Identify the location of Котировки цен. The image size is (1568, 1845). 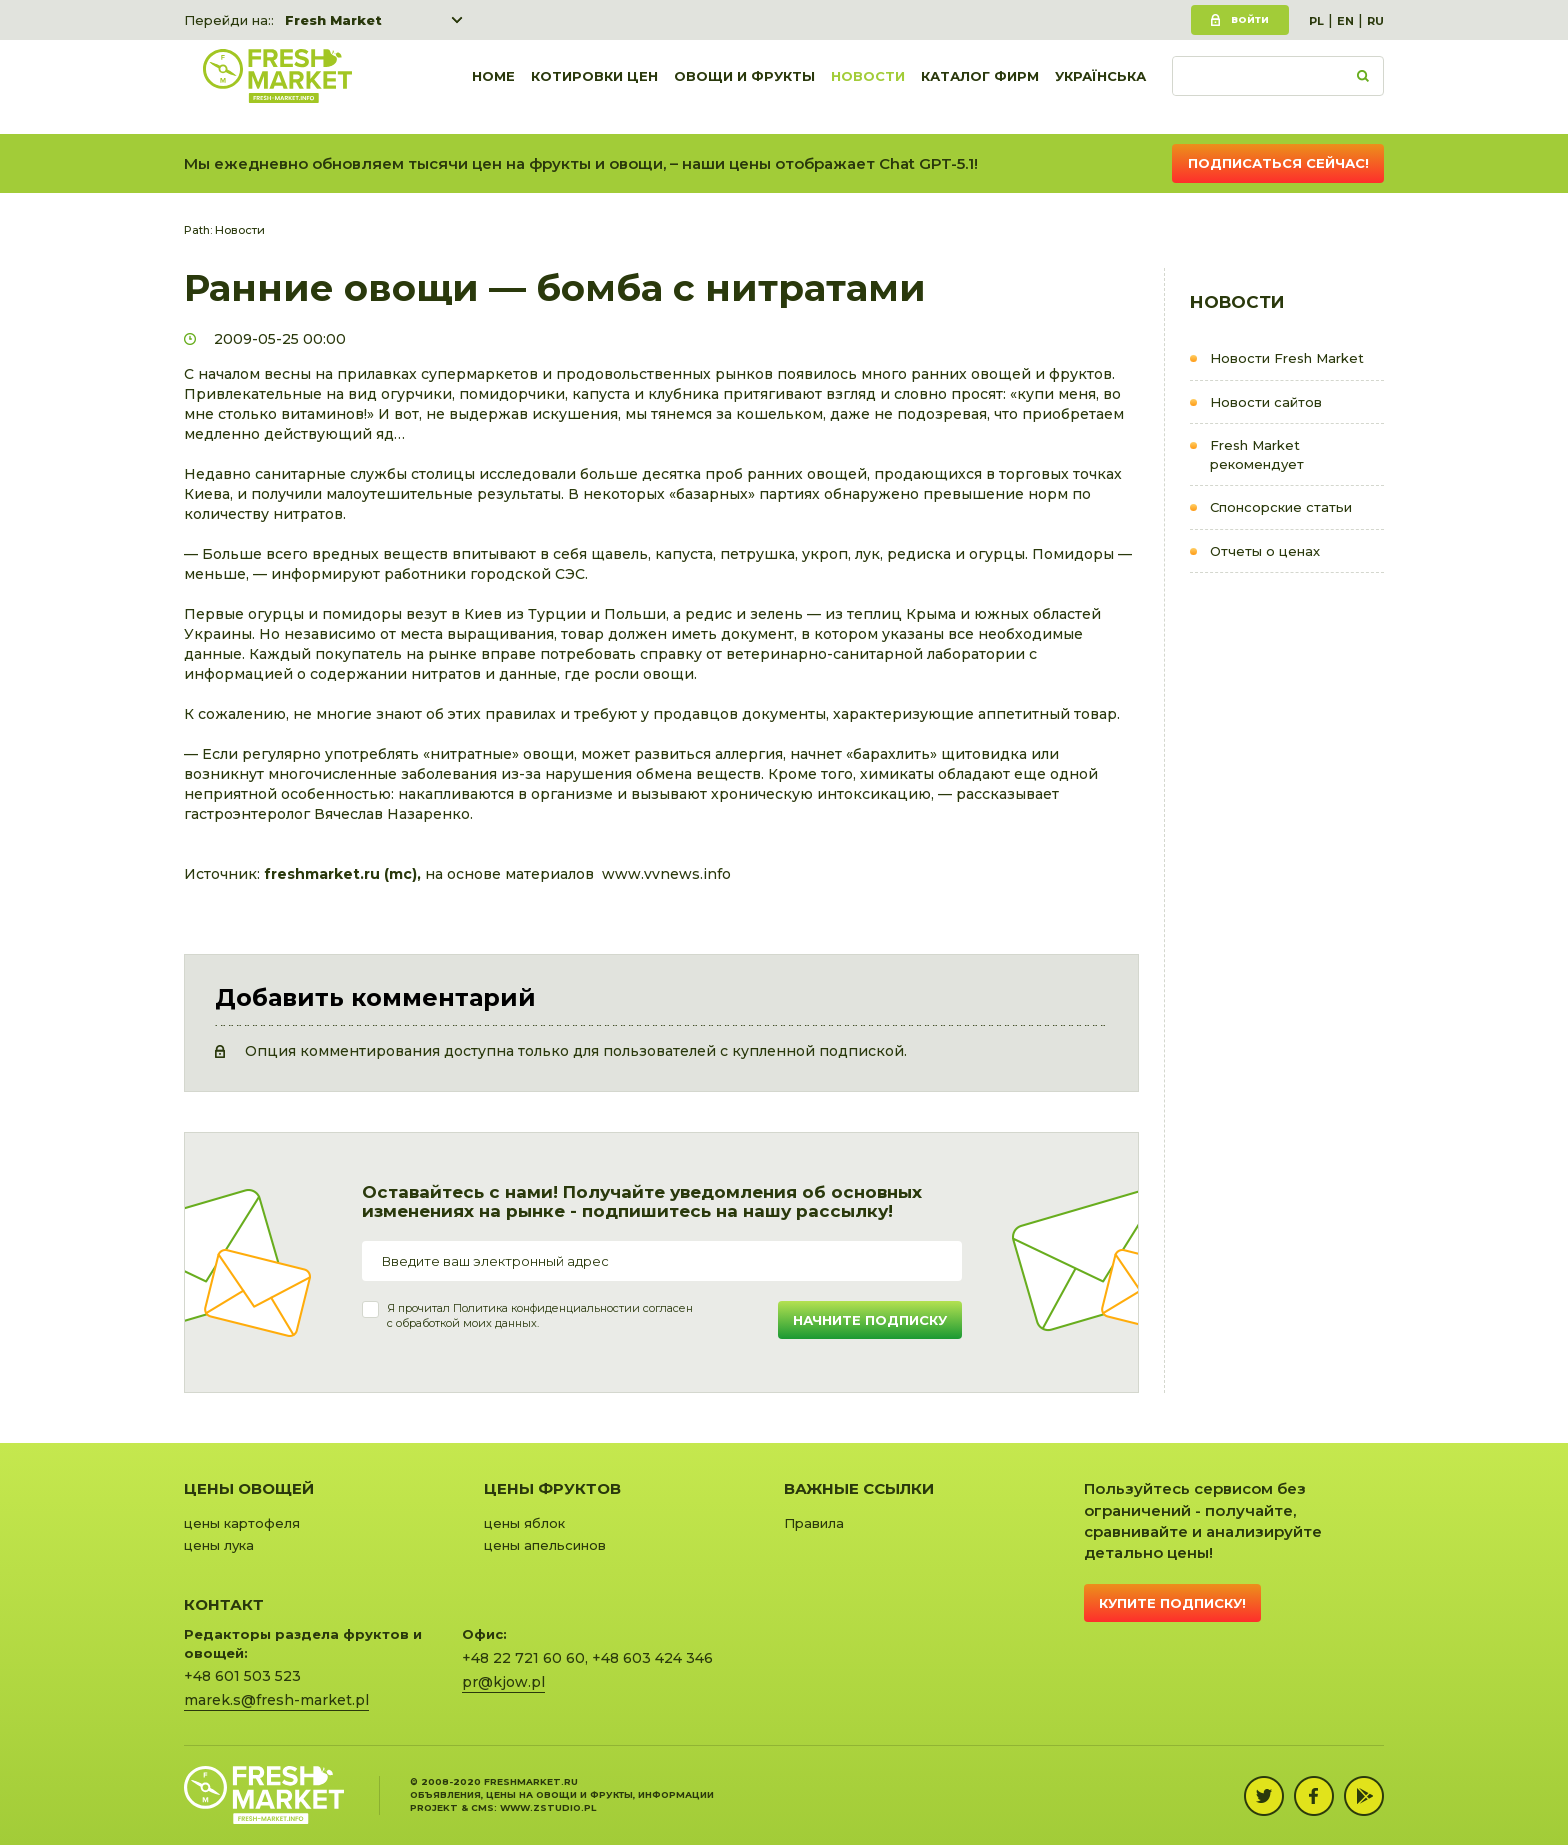
(594, 87).